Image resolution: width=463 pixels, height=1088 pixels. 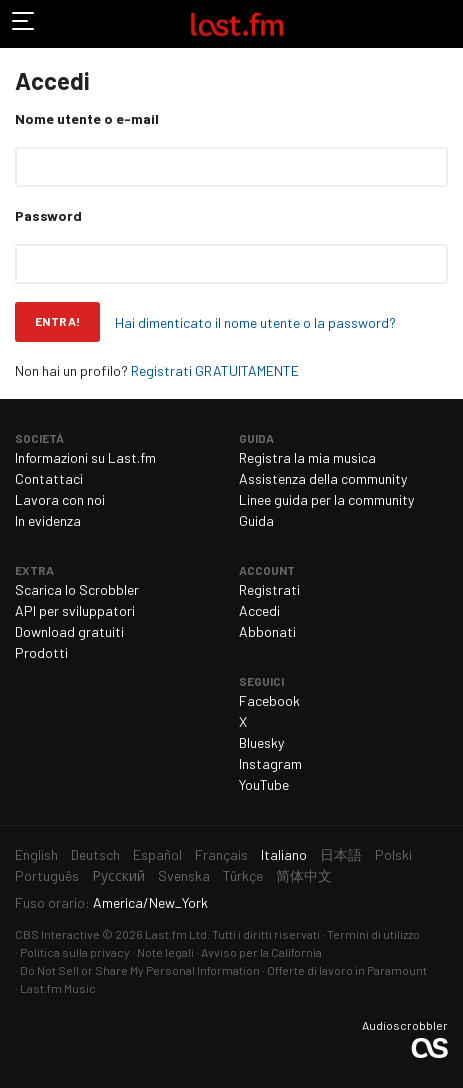 What do you see at coordinates (270, 763) in the screenshot?
I see `Instagram` at bounding box center [270, 763].